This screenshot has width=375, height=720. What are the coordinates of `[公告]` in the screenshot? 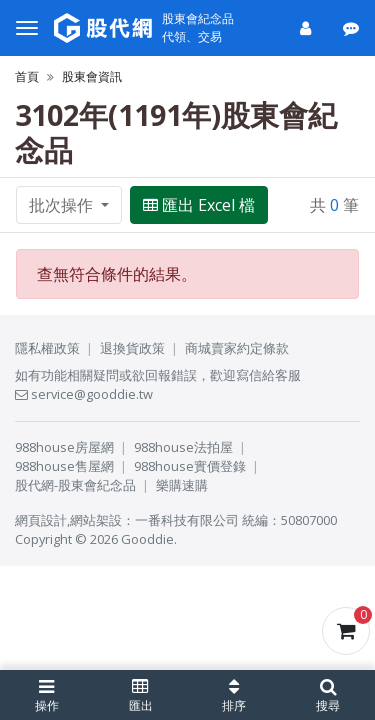 It's located at (352, 28).